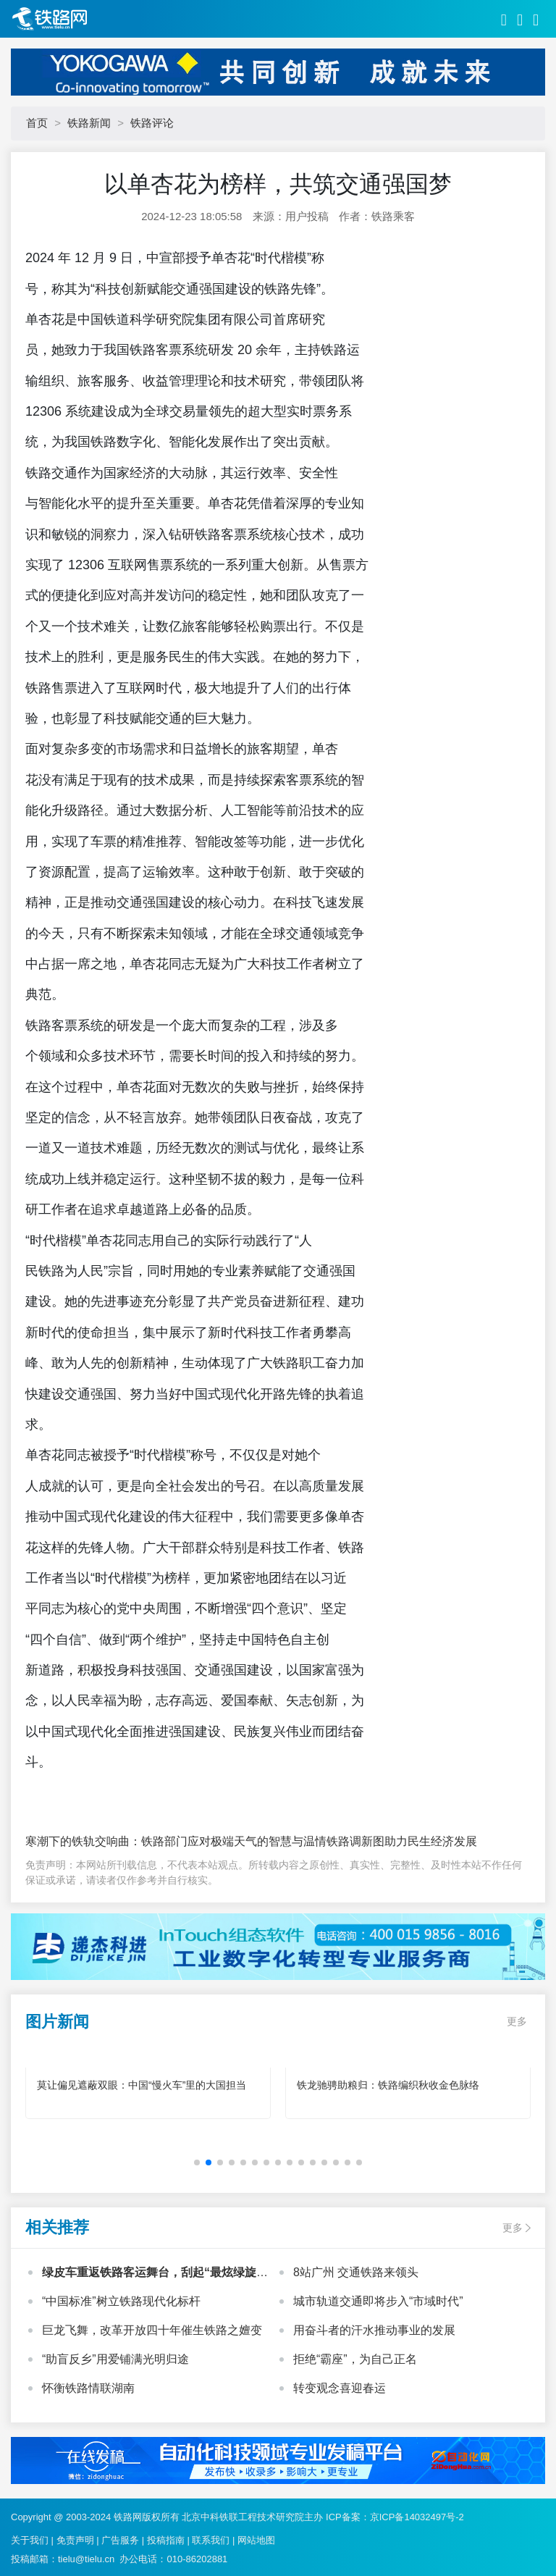 The width and height of the screenshot is (556, 2576). What do you see at coordinates (141, 2085) in the screenshot?
I see `莫让偏见遮蔽双眼：中国“慢火车”里的大国担当` at bounding box center [141, 2085].